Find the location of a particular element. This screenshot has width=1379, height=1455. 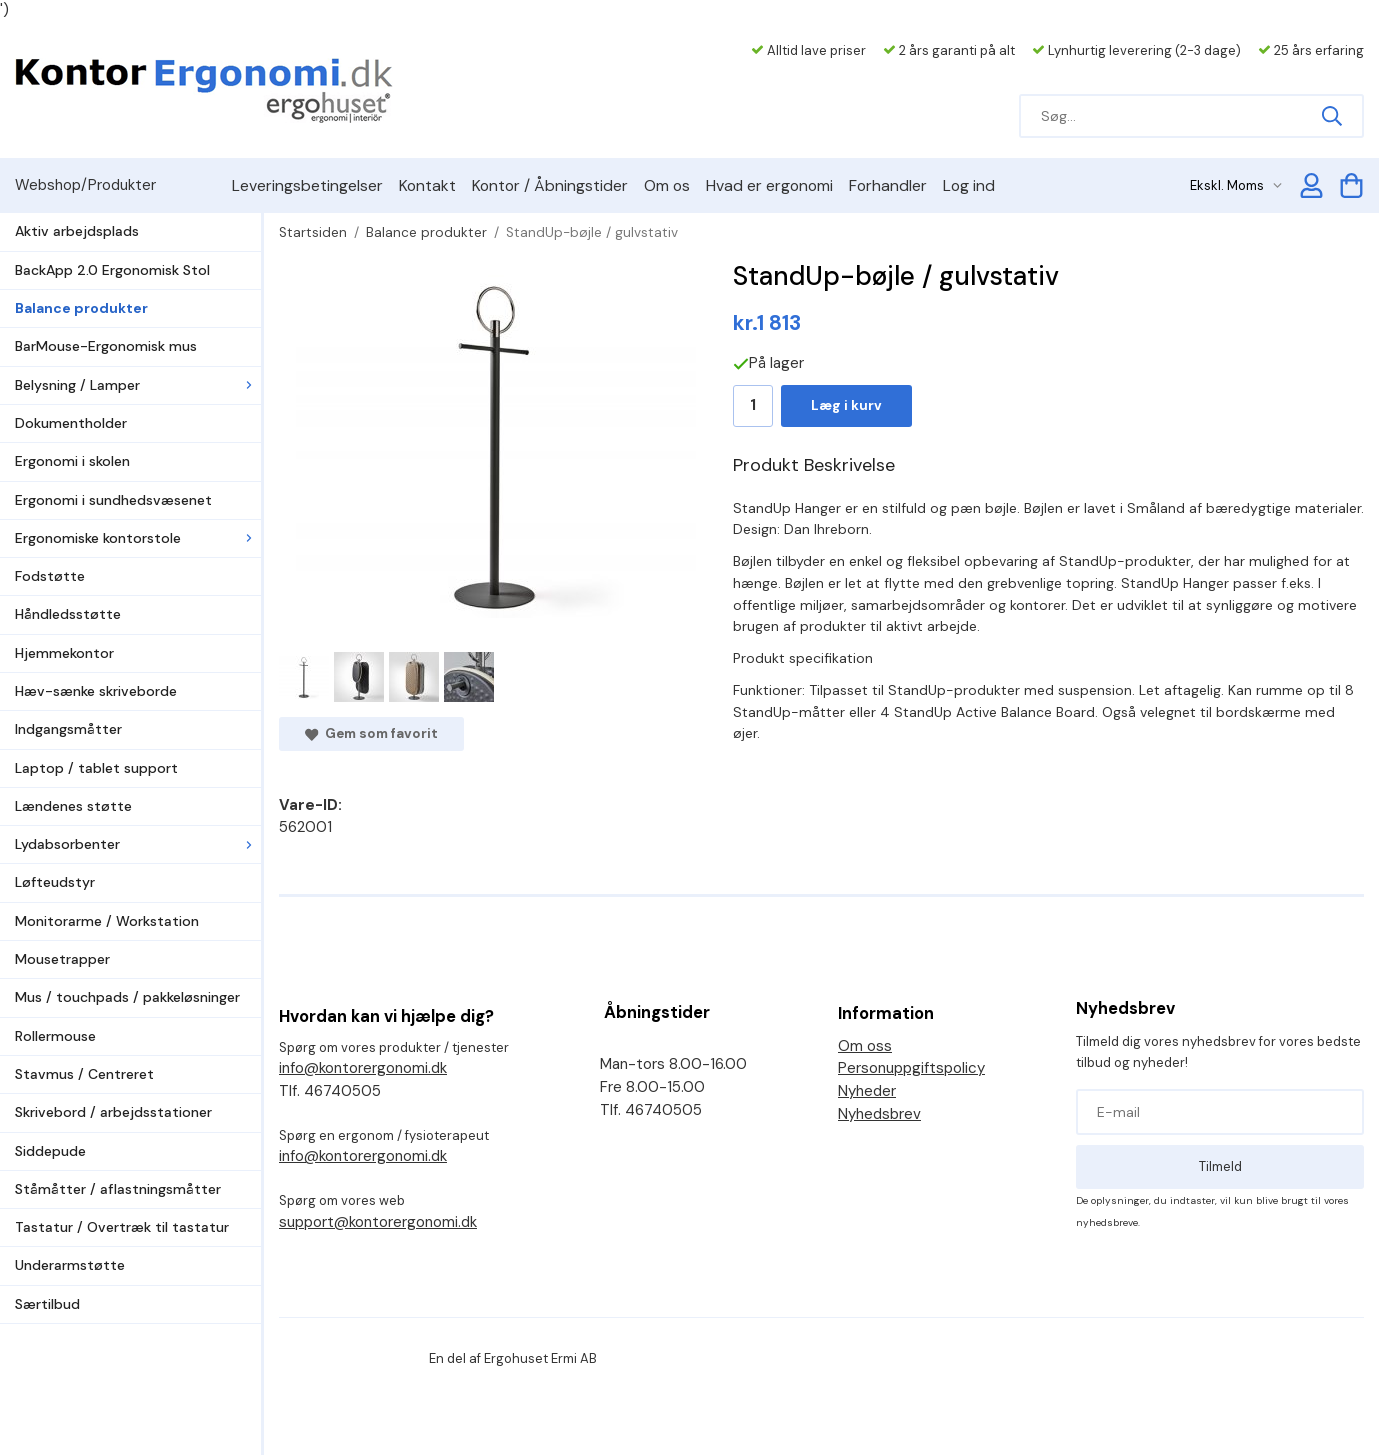

Nyheder is located at coordinates (867, 1091).